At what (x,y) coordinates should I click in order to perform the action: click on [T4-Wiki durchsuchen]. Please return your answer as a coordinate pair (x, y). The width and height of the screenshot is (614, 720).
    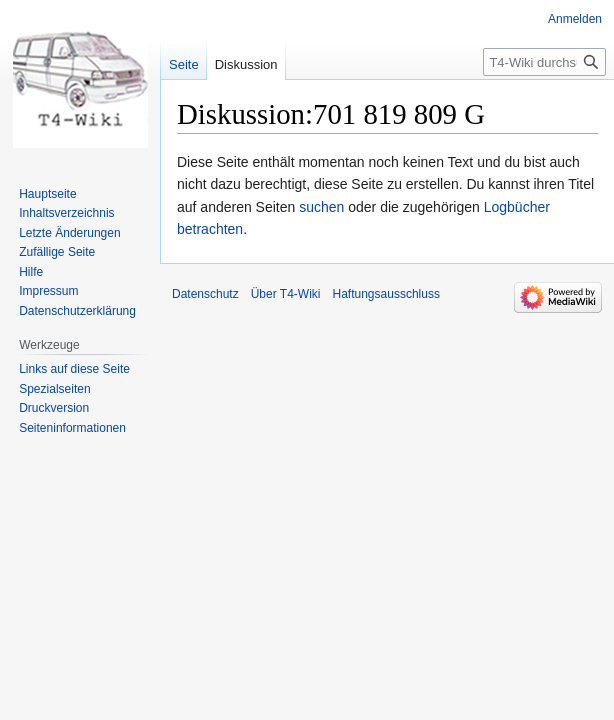
    Looking at the image, I should click on (544, 62).